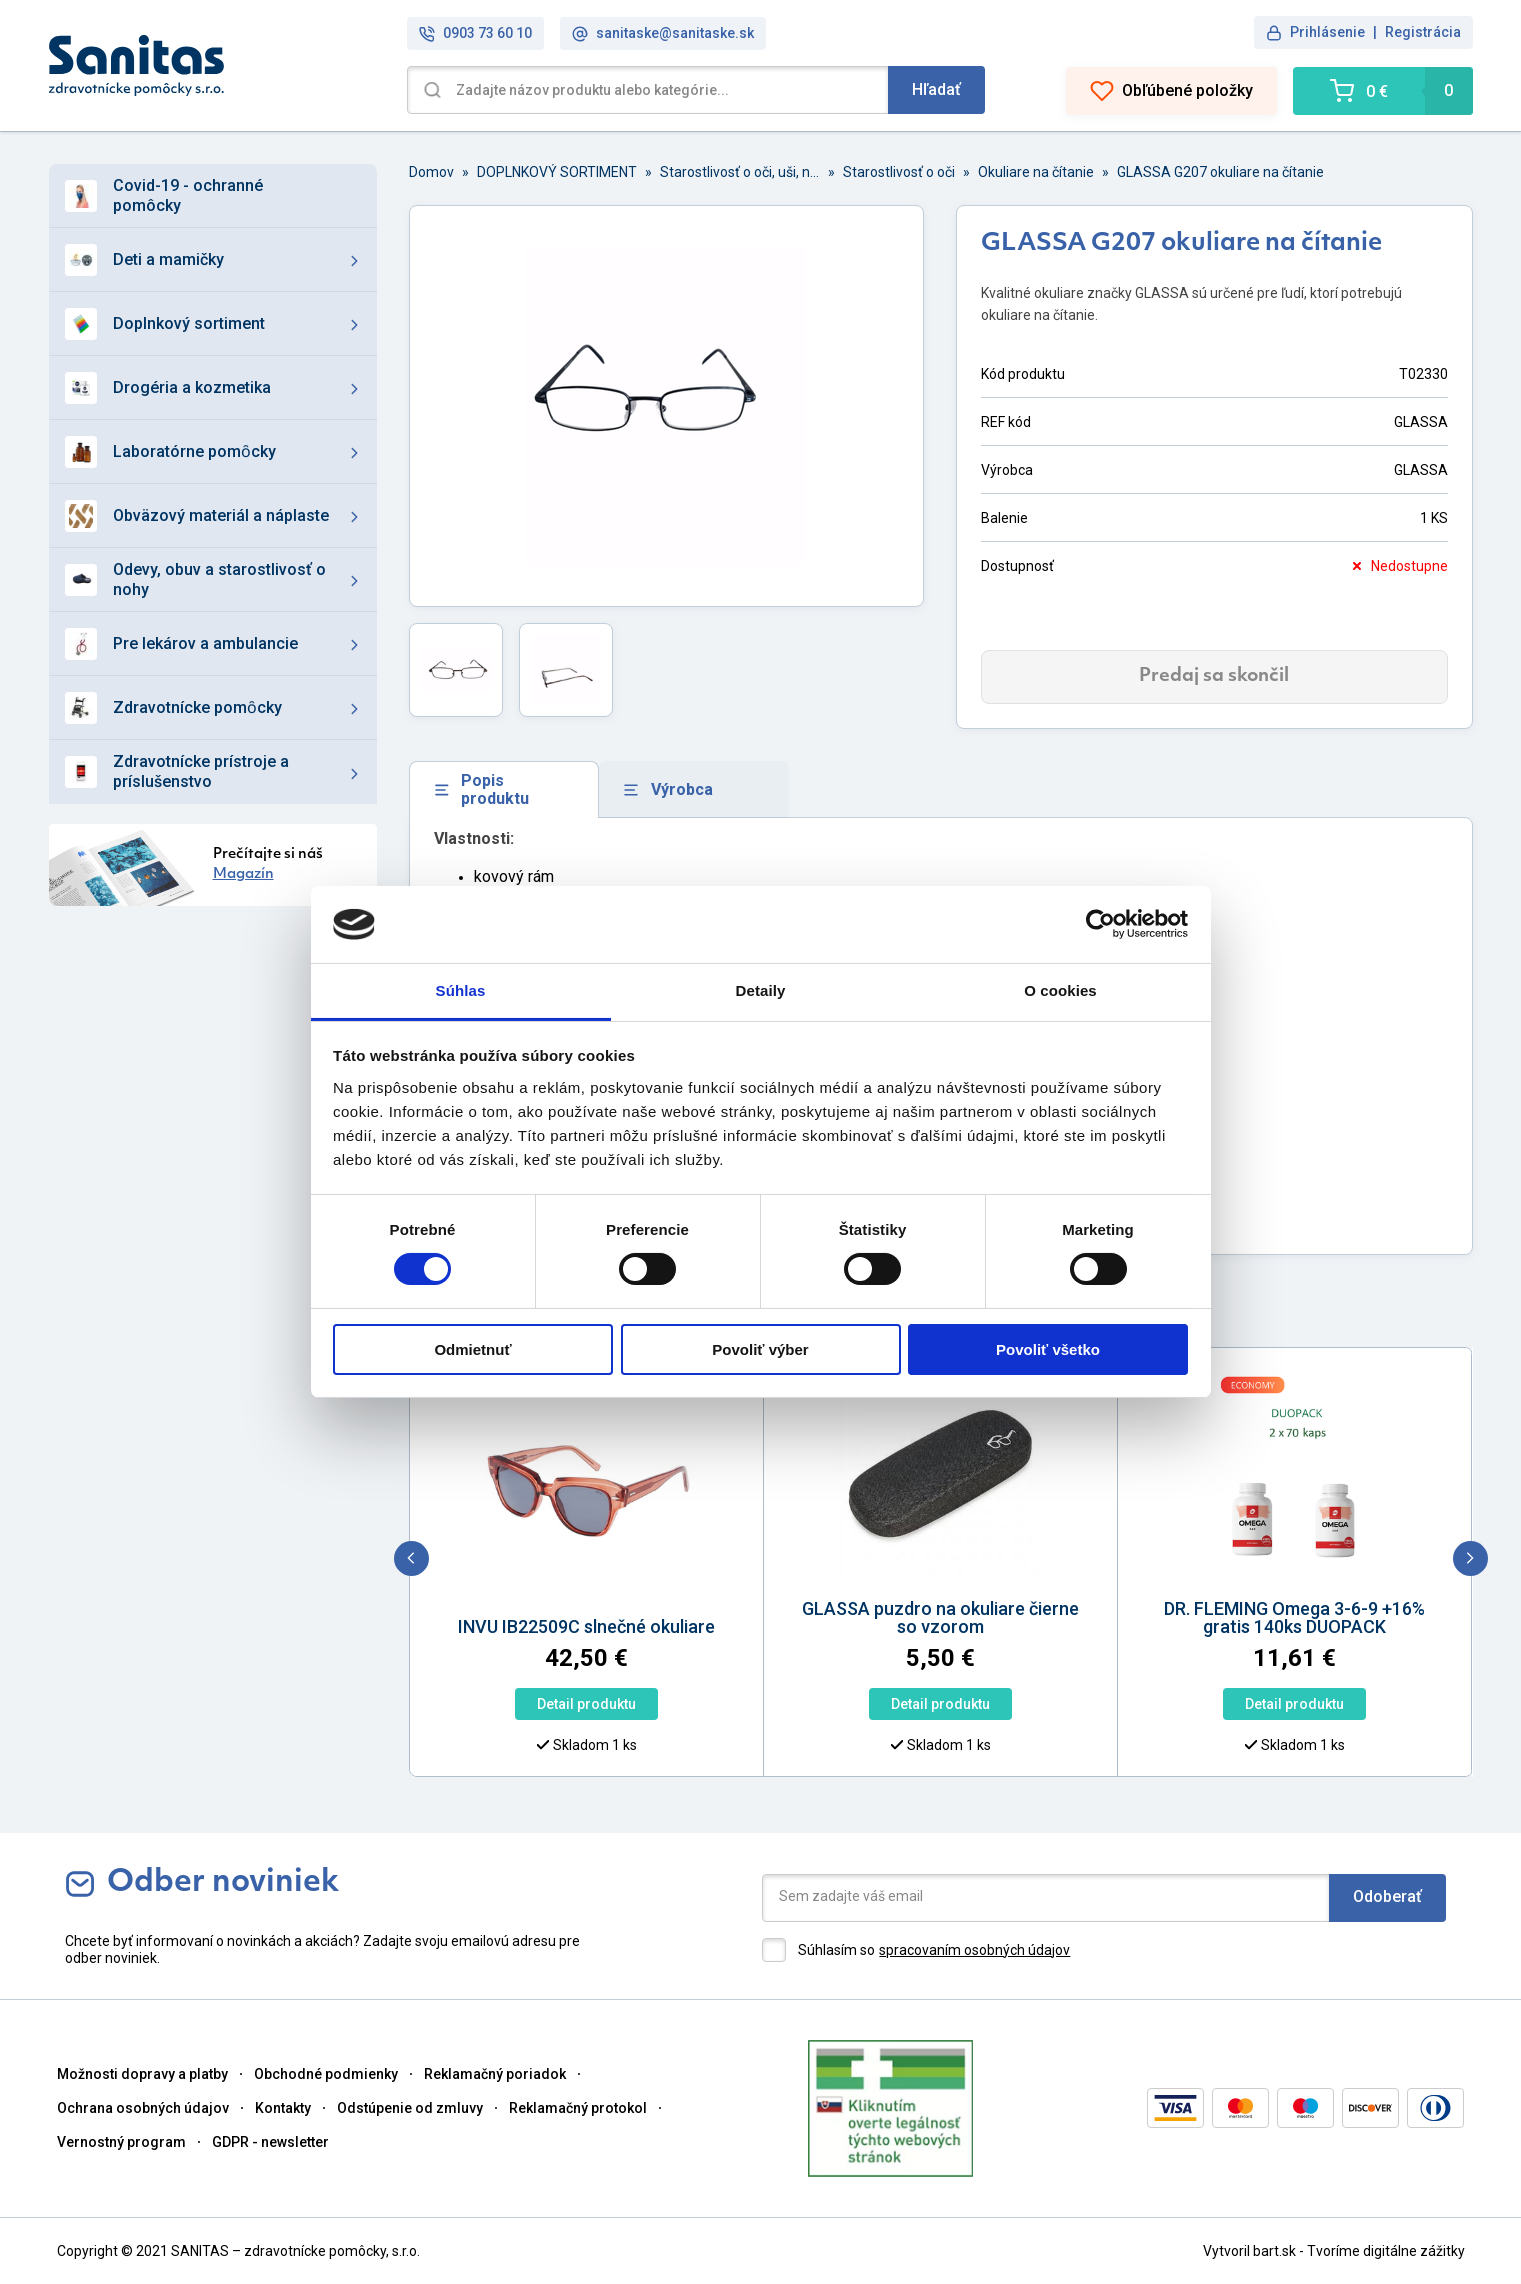 Image resolution: width=1521 pixels, height=2284 pixels. What do you see at coordinates (489, 1576) in the screenshot?
I see `[option]` at bounding box center [489, 1576].